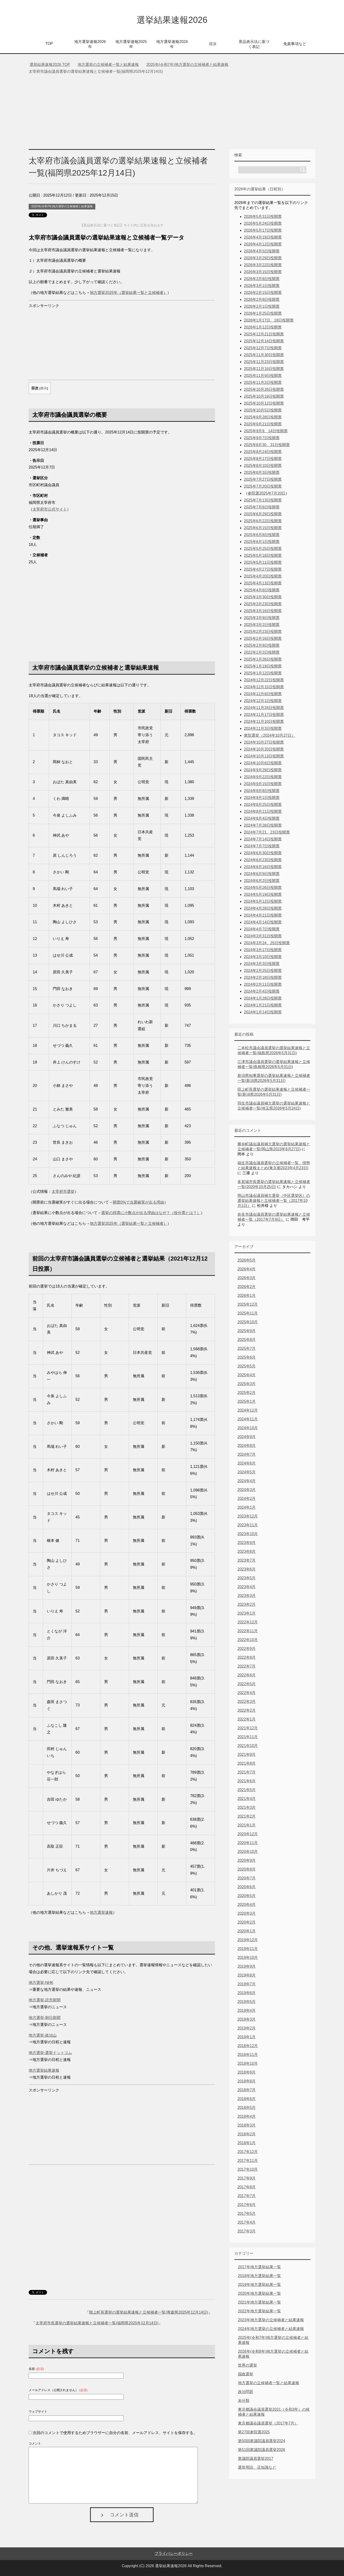 Image resolution: width=344 pixels, height=2576 pixels. Describe the element at coordinates (246, 1269) in the screenshot. I see `2026年4月` at that location.